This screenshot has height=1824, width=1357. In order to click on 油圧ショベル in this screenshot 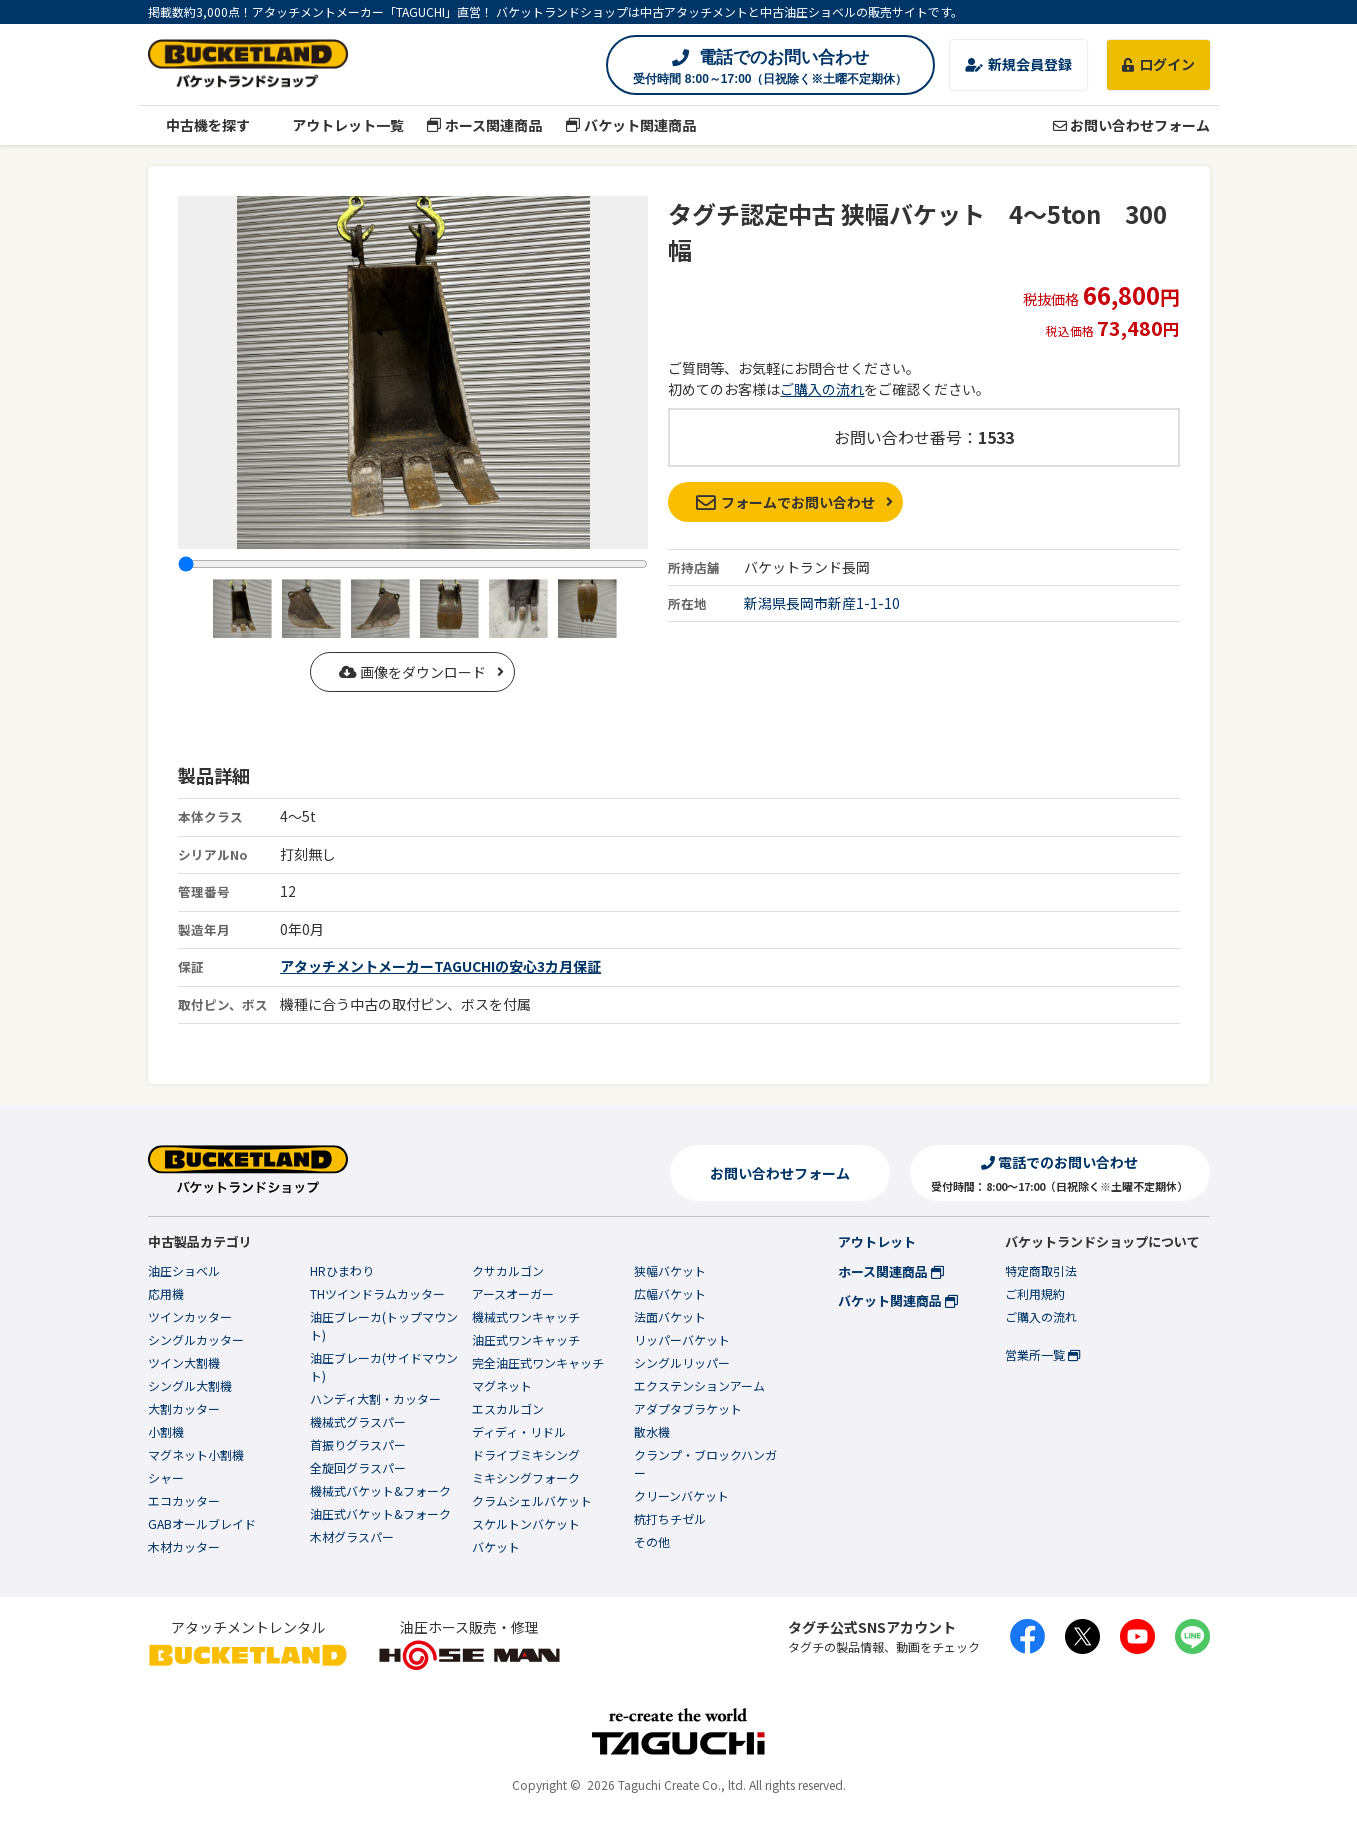, I will do `click(184, 1270)`.